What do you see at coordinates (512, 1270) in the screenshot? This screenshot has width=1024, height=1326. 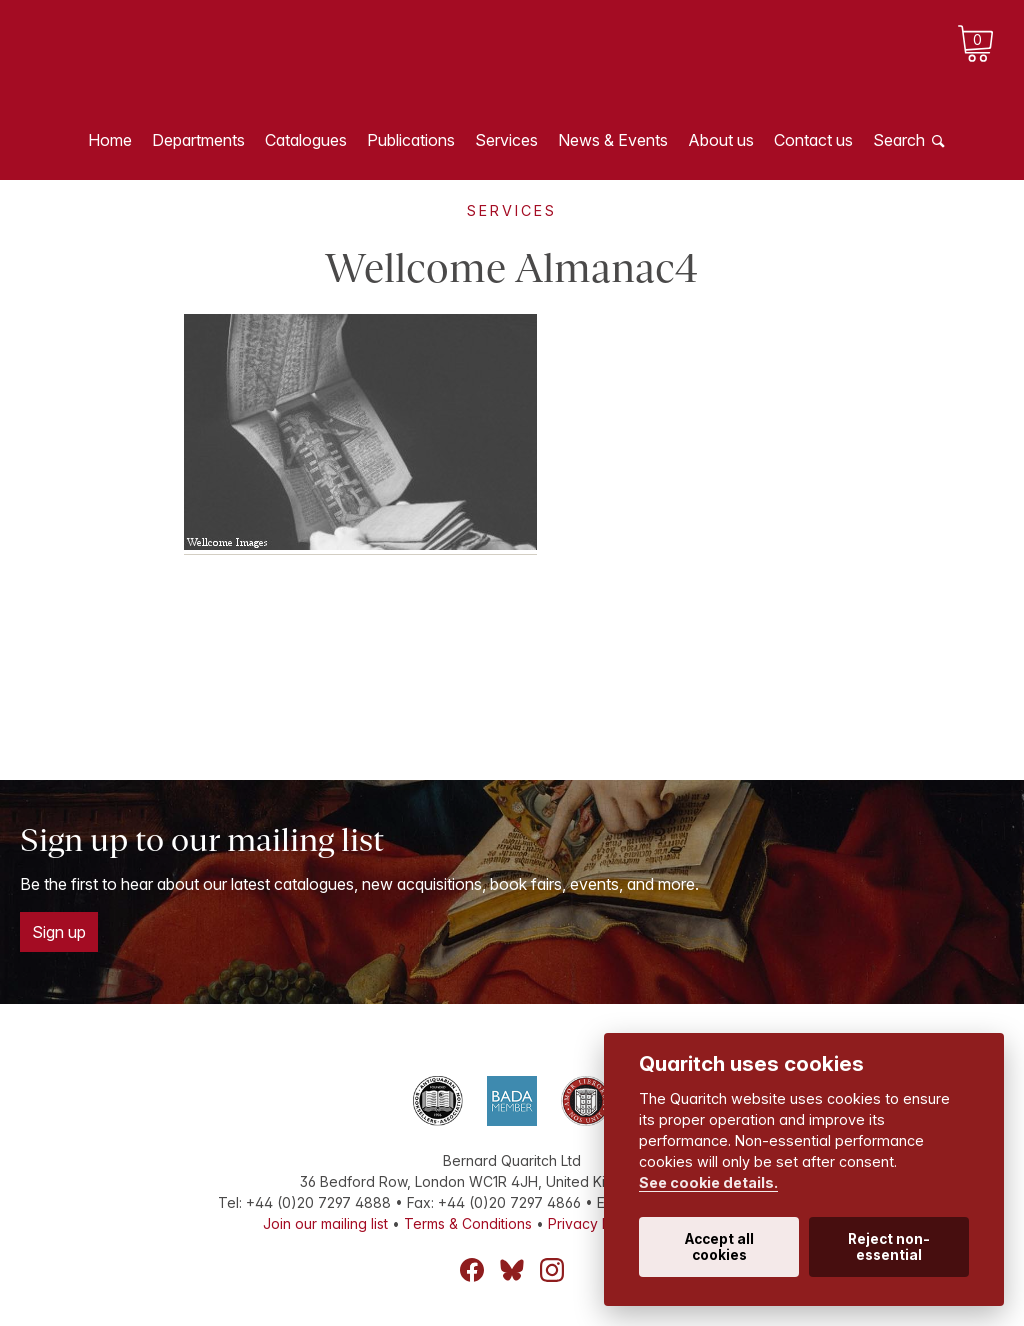 I see `Bluesky` at bounding box center [512, 1270].